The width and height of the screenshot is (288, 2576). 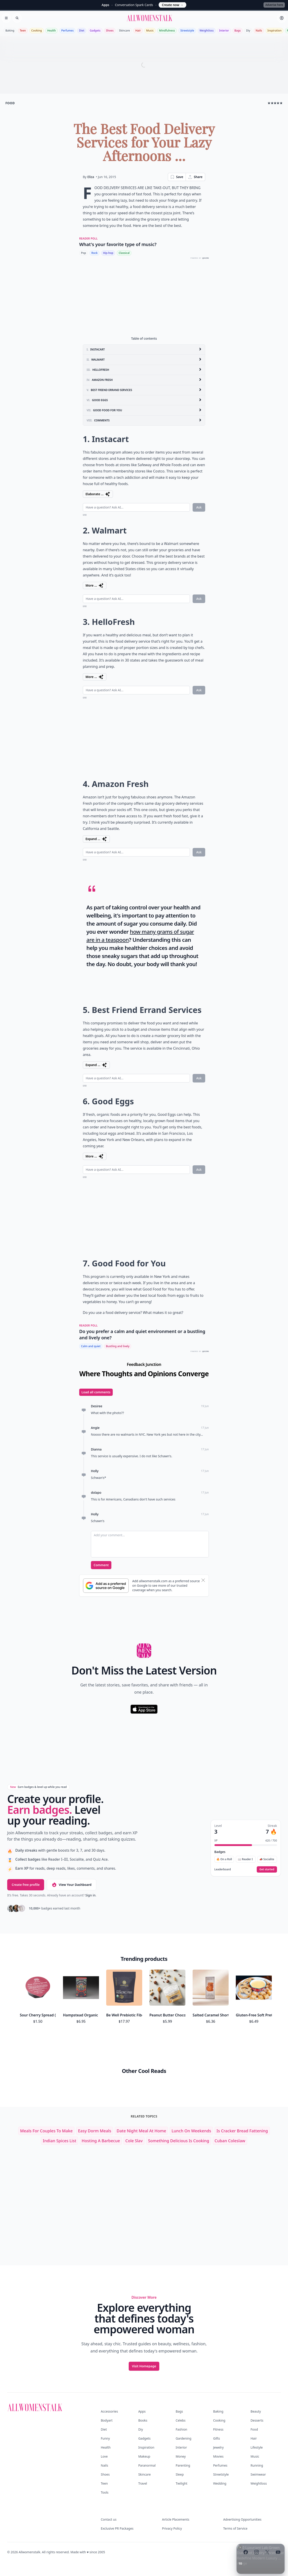 I want to click on Hip-hop, so click(x=108, y=253).